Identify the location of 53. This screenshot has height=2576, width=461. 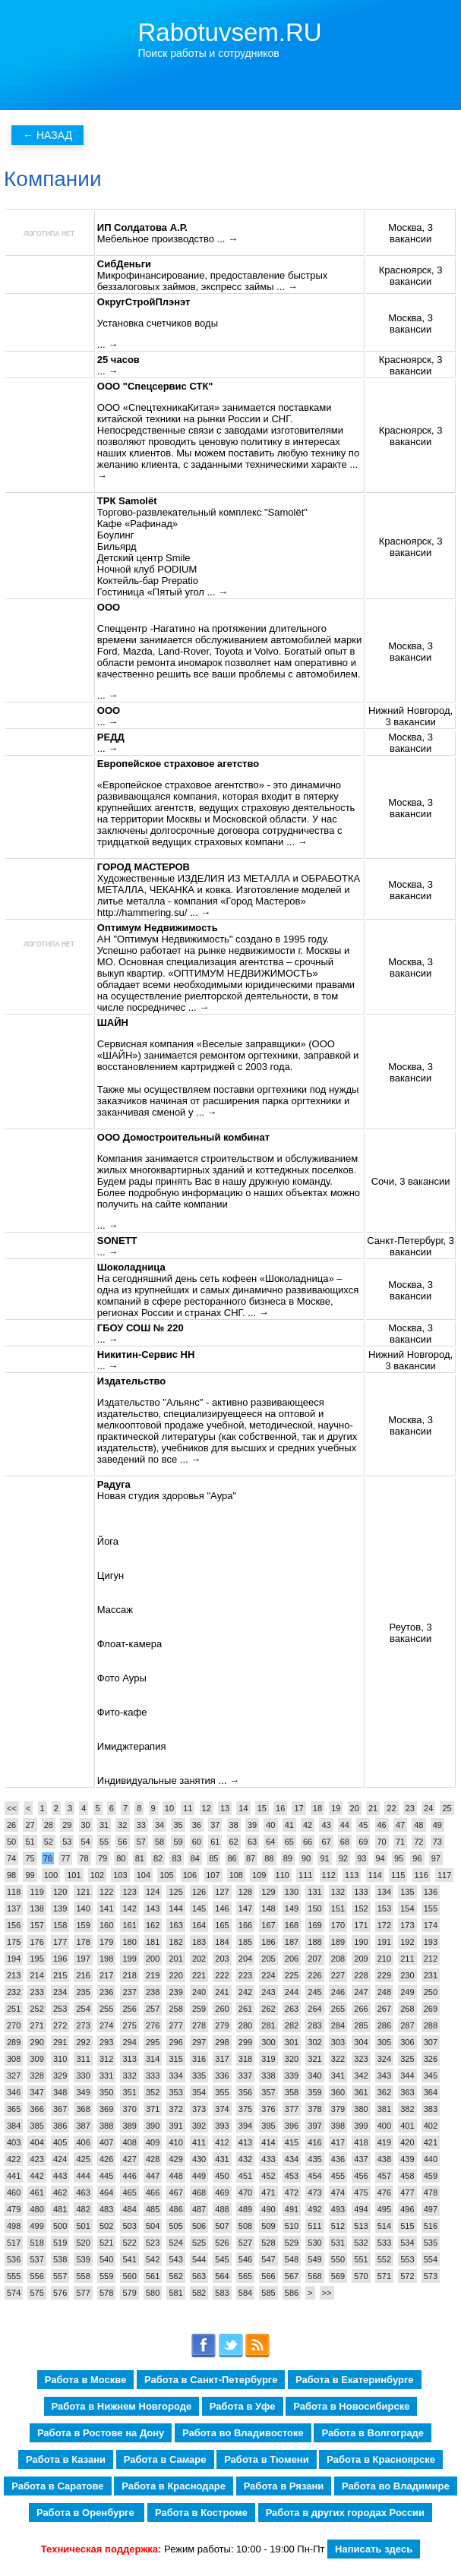
(66, 1841).